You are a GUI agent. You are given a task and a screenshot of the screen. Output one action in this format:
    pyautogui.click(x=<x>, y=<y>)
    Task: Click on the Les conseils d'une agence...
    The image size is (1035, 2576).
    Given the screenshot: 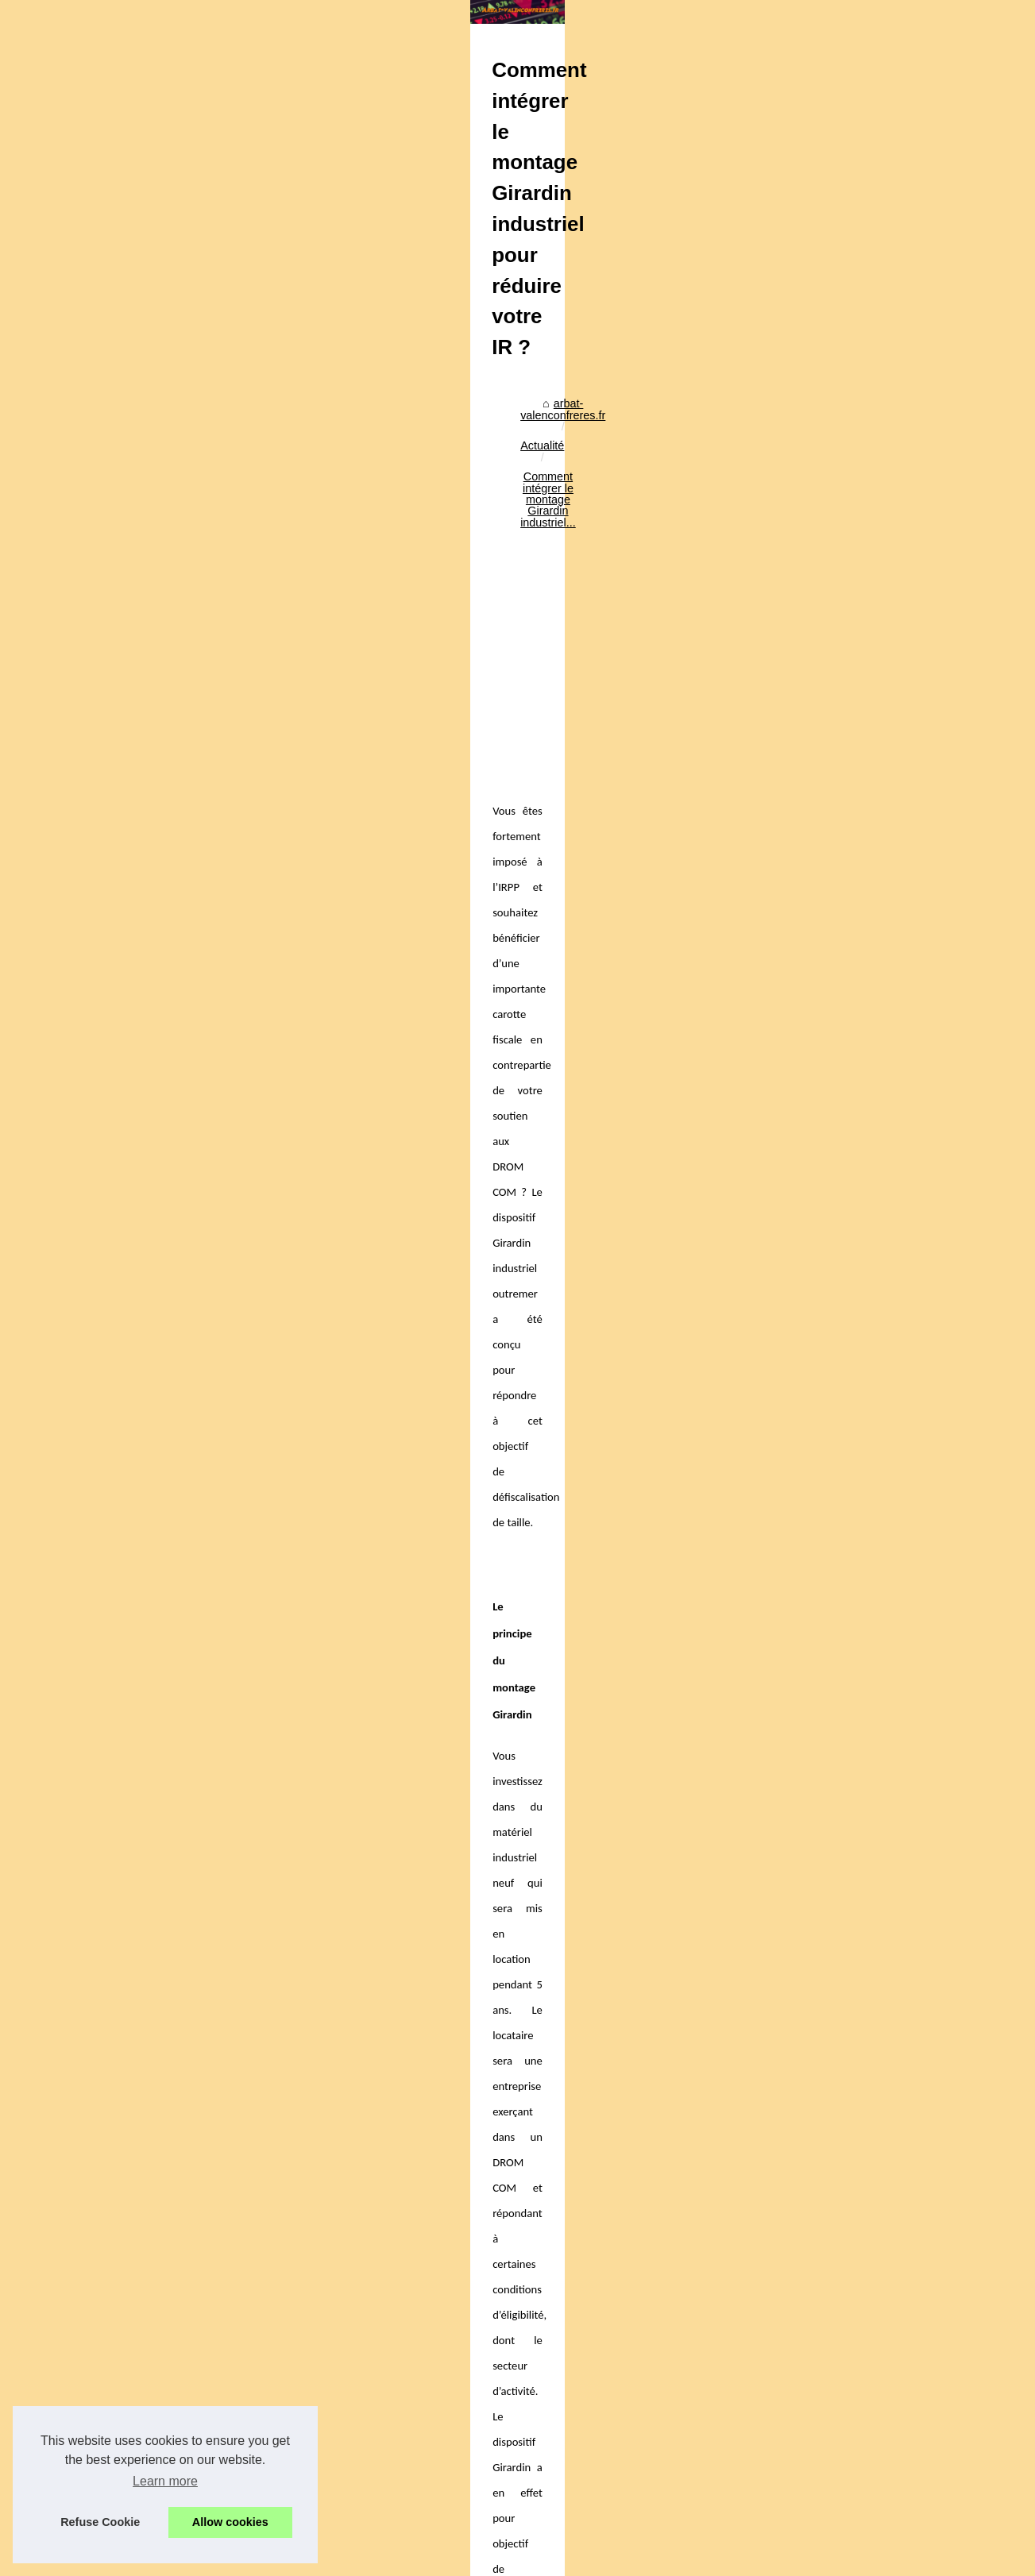 What is the action you would take?
    pyautogui.click(x=848, y=814)
    